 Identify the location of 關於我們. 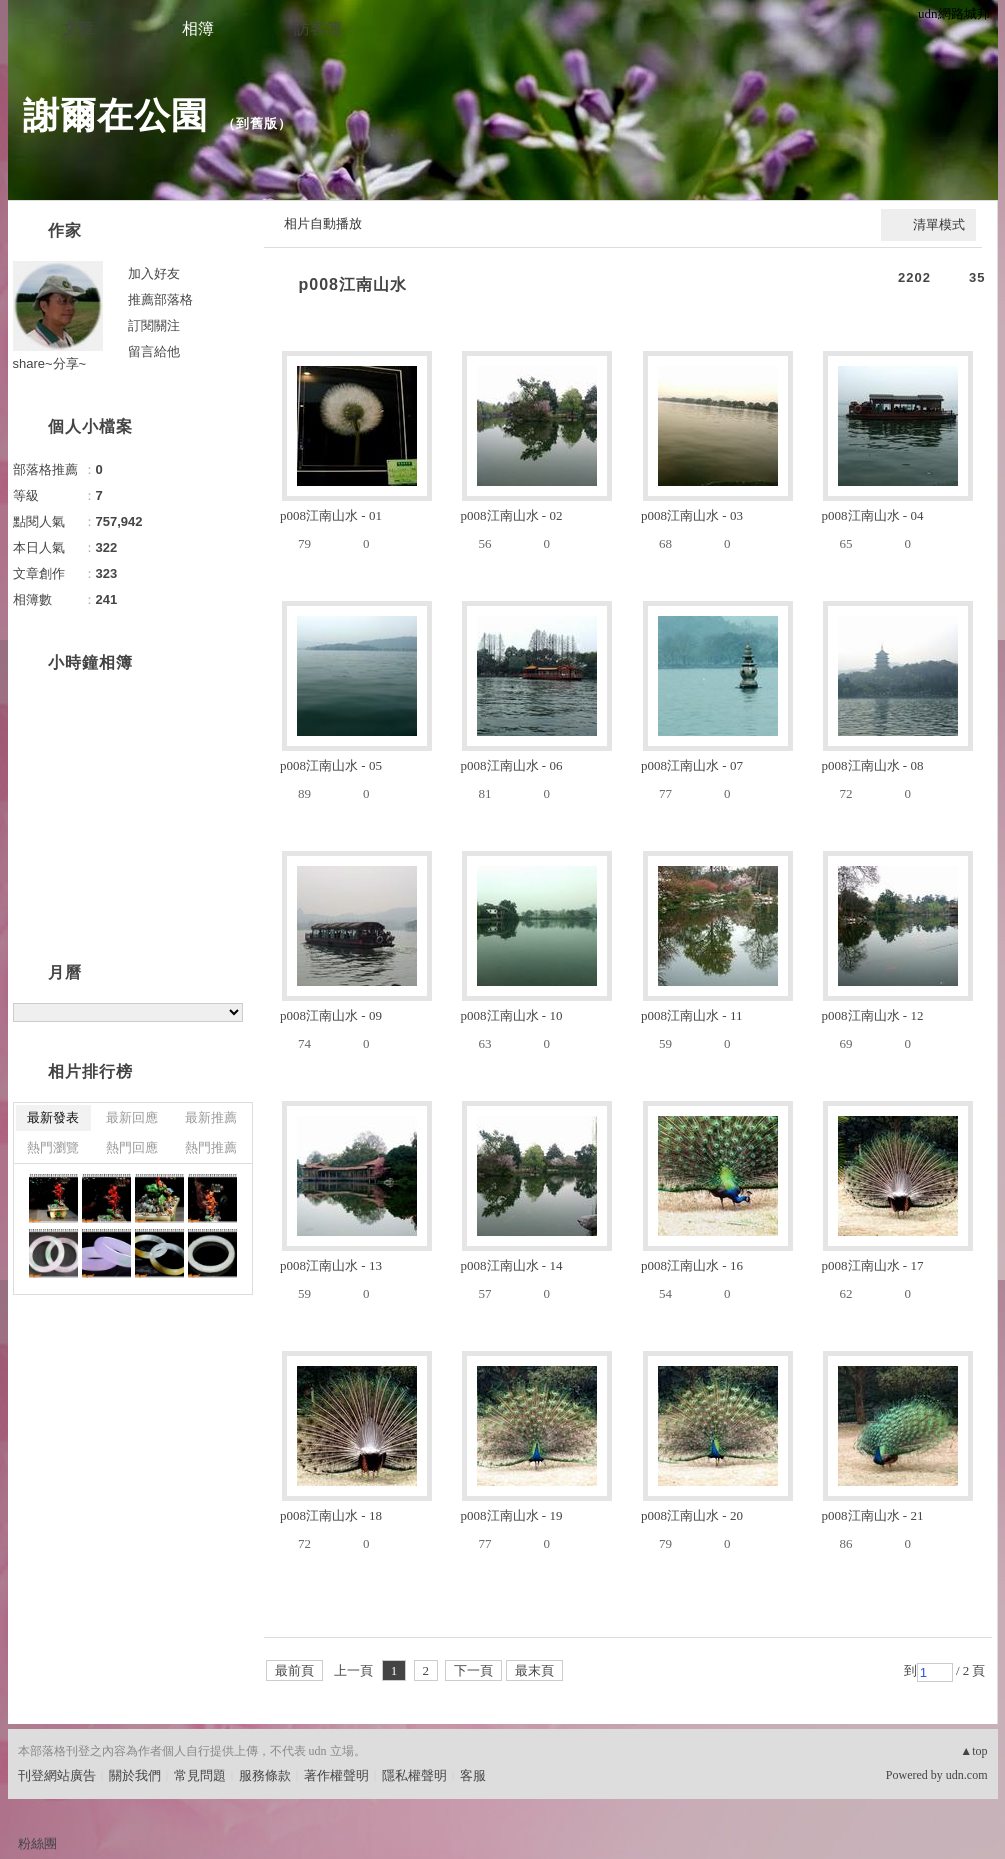
(135, 1775).